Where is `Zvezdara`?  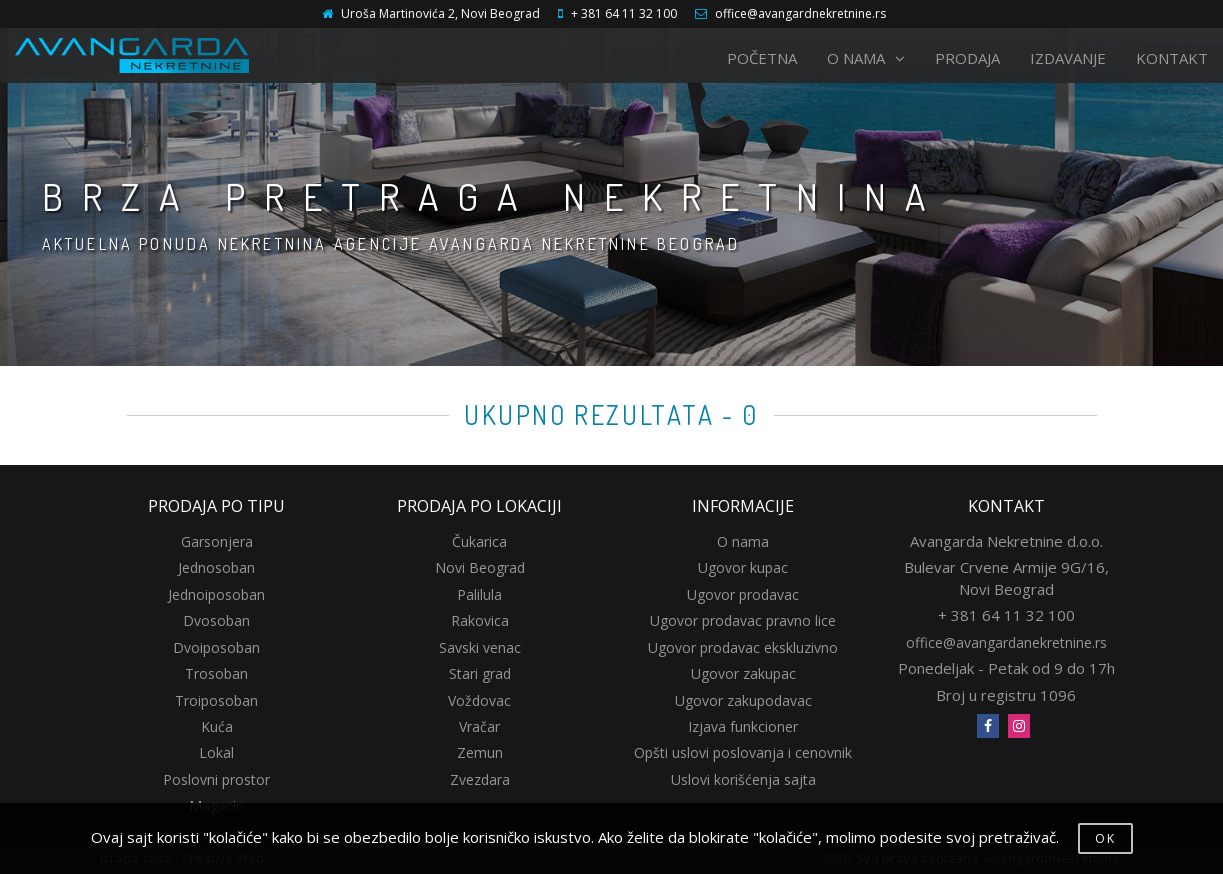
Zvezdara is located at coordinates (480, 779).